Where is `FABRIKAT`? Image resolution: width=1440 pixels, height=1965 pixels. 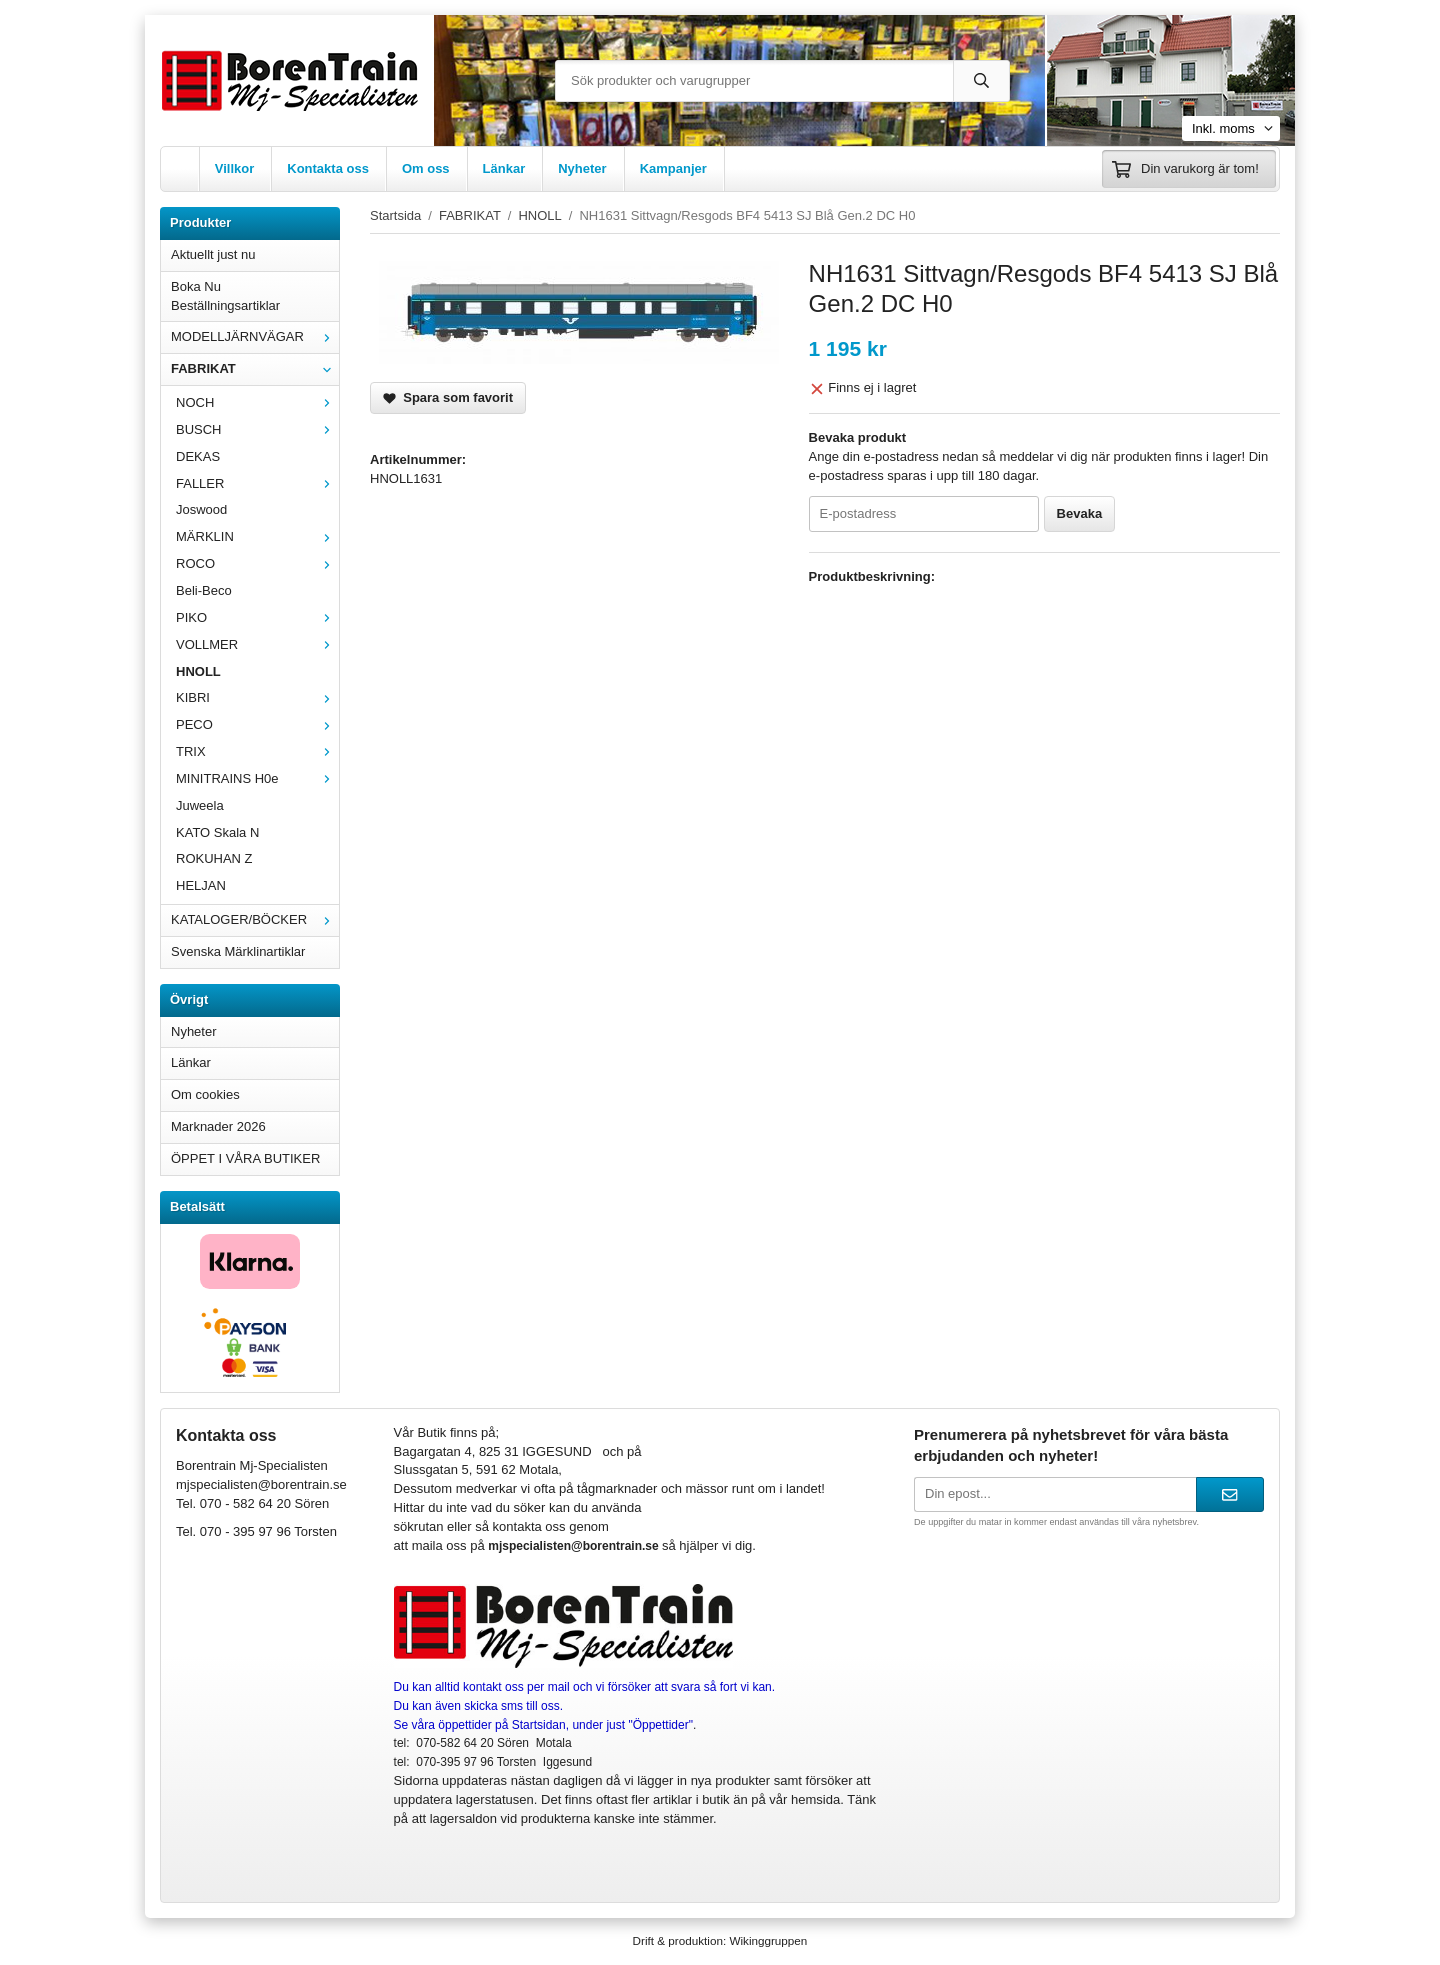 FABRIKAT is located at coordinates (255, 368).